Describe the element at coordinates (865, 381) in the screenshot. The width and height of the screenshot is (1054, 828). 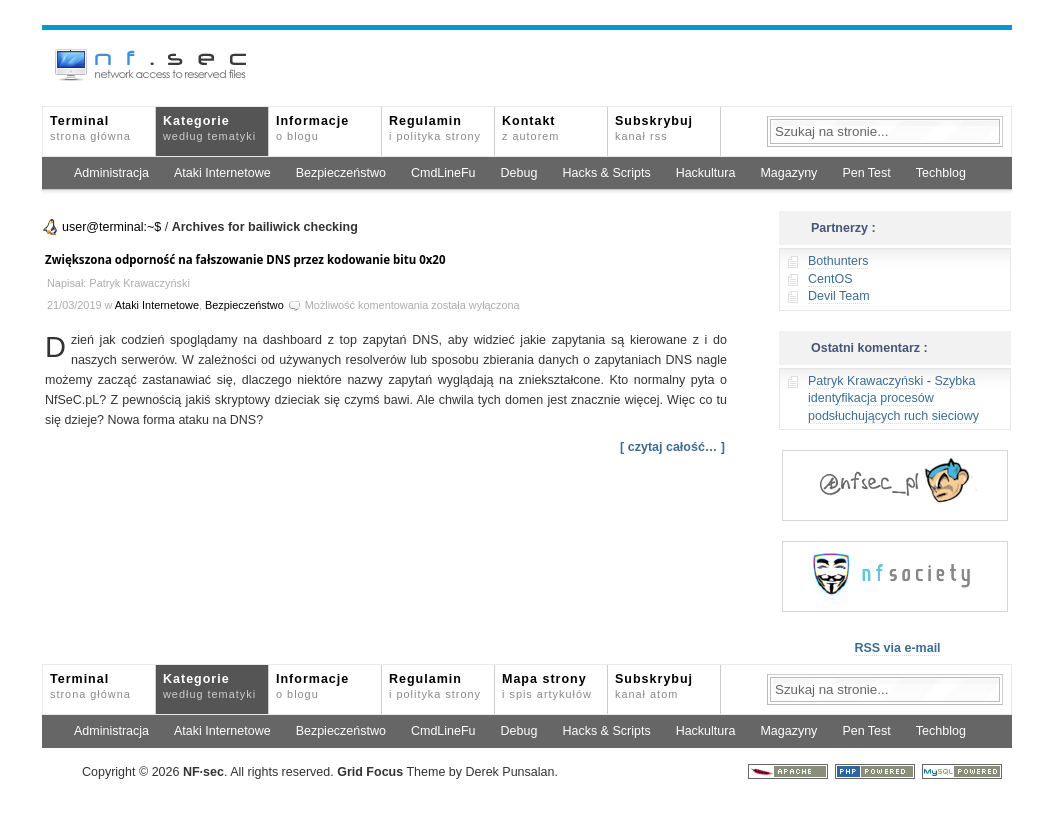
I see `Patryk Krawaczyński` at that location.